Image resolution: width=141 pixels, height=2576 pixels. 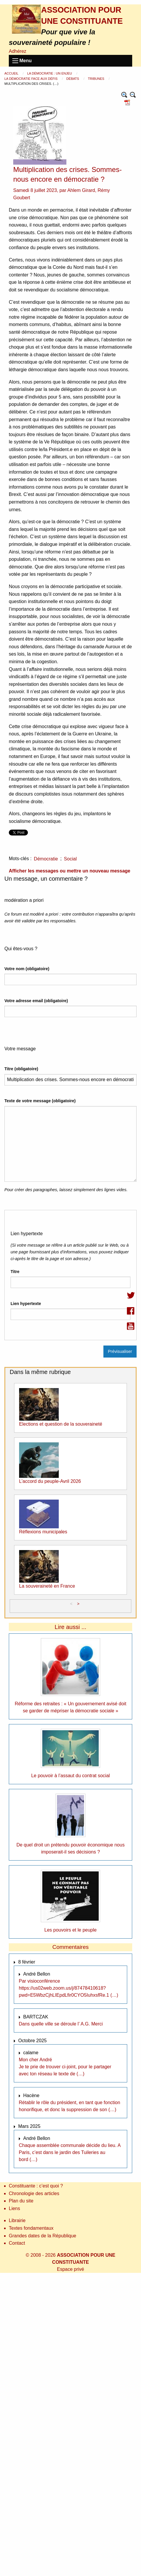 What do you see at coordinates (73, 78) in the screenshot?
I see `Débats` at bounding box center [73, 78].